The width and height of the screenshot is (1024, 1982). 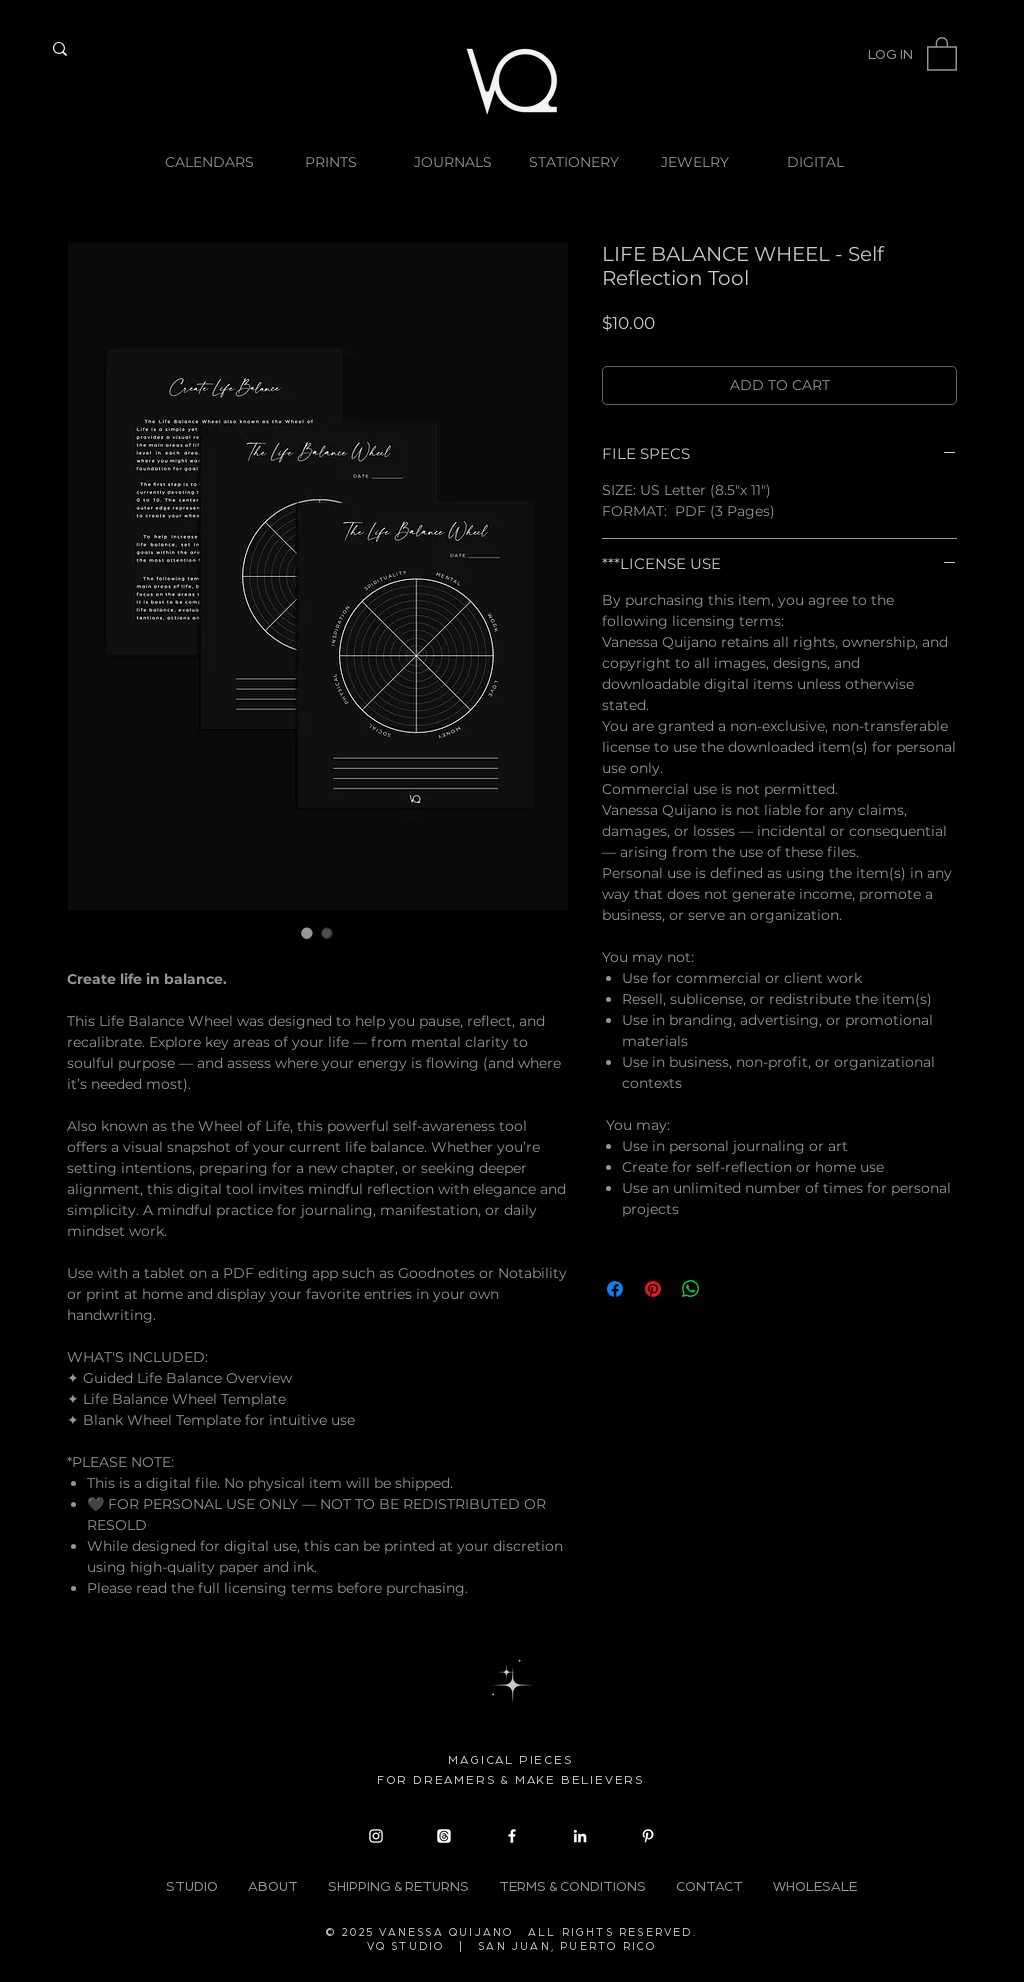 I want to click on [LinkedIn], so click(x=580, y=1836).